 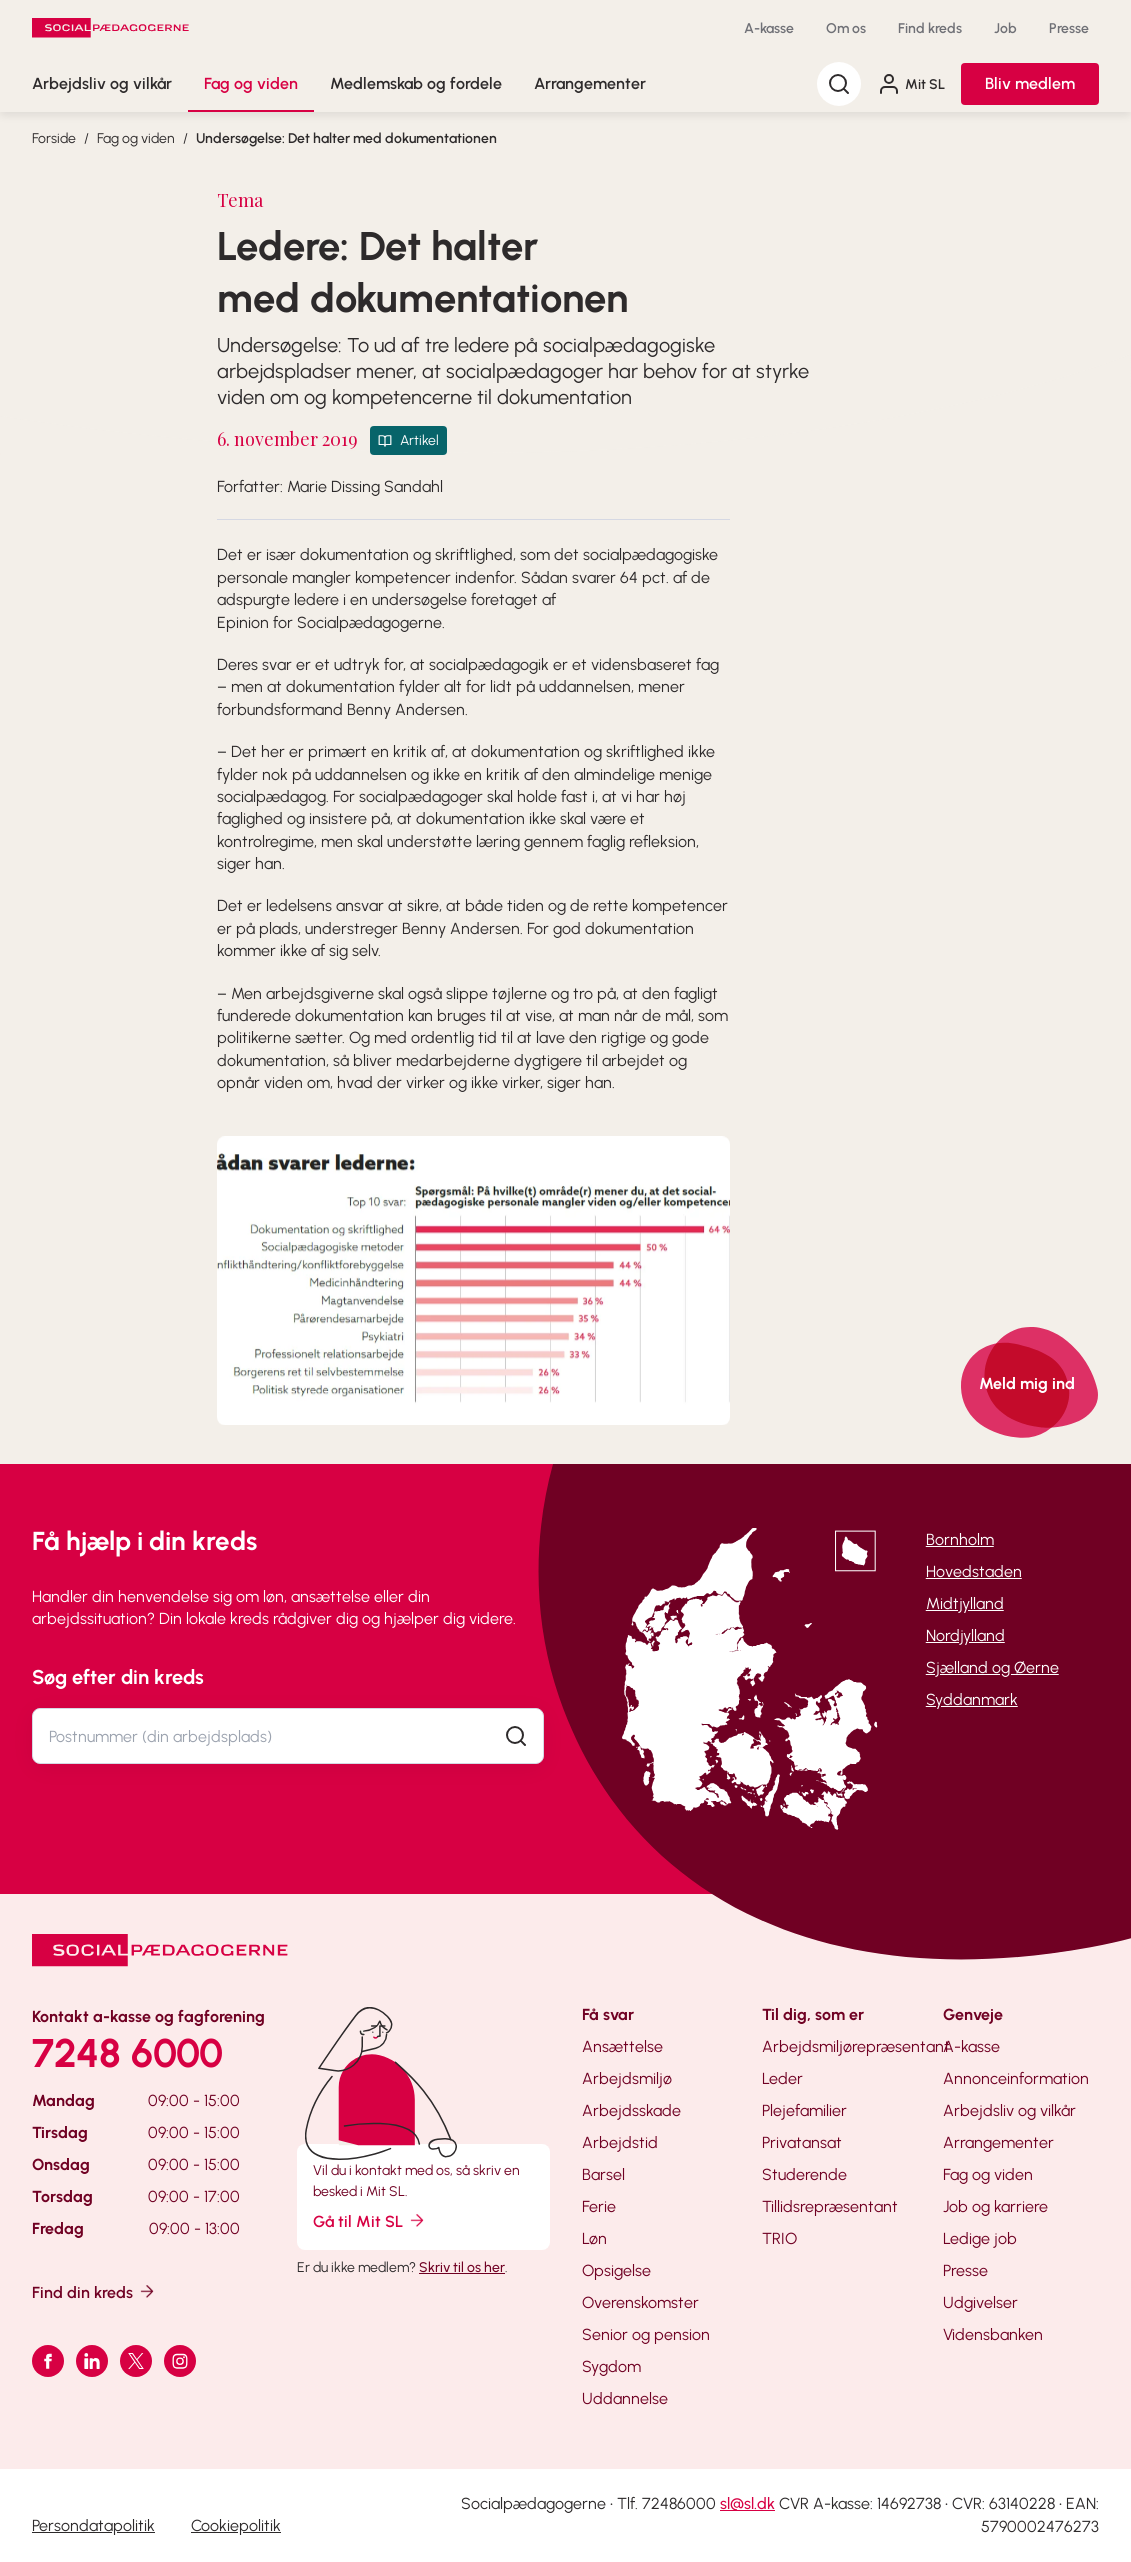 What do you see at coordinates (779, 2238) in the screenshot?
I see `TRIO` at bounding box center [779, 2238].